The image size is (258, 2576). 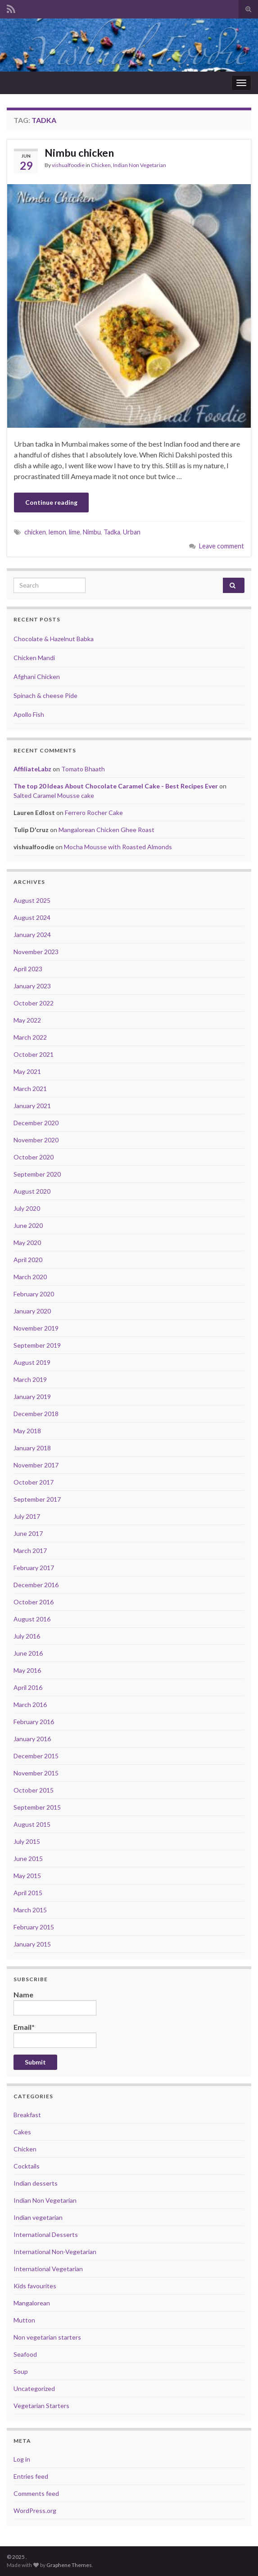 I want to click on March 2017, so click(x=30, y=1550).